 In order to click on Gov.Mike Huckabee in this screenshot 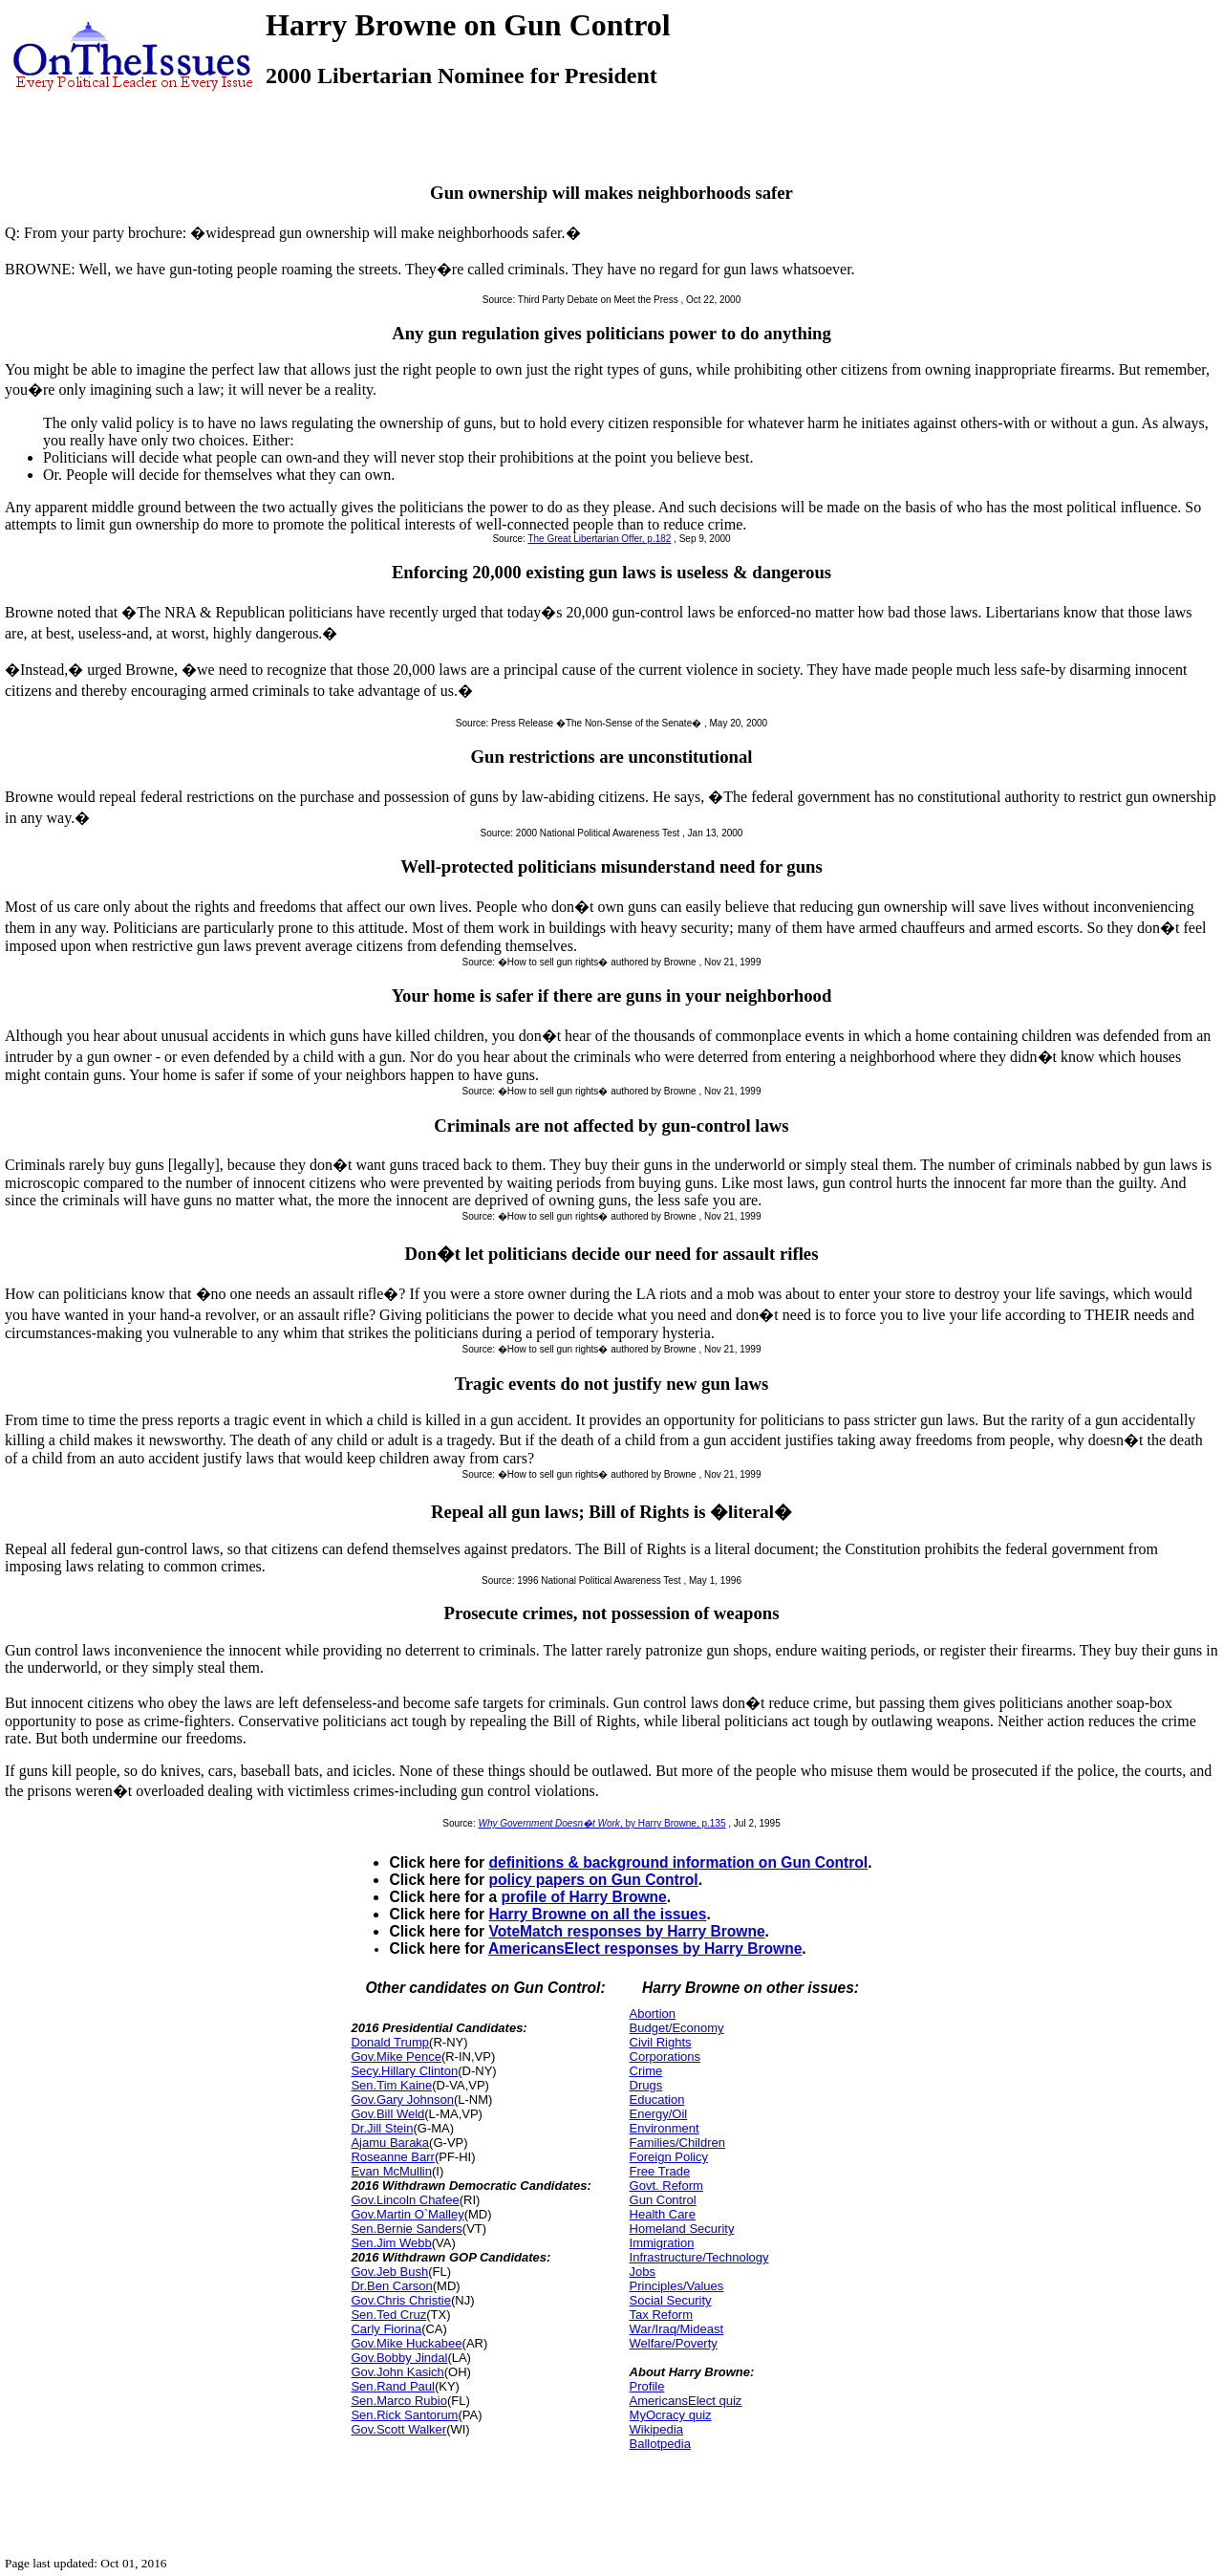, I will do `click(406, 2343)`.